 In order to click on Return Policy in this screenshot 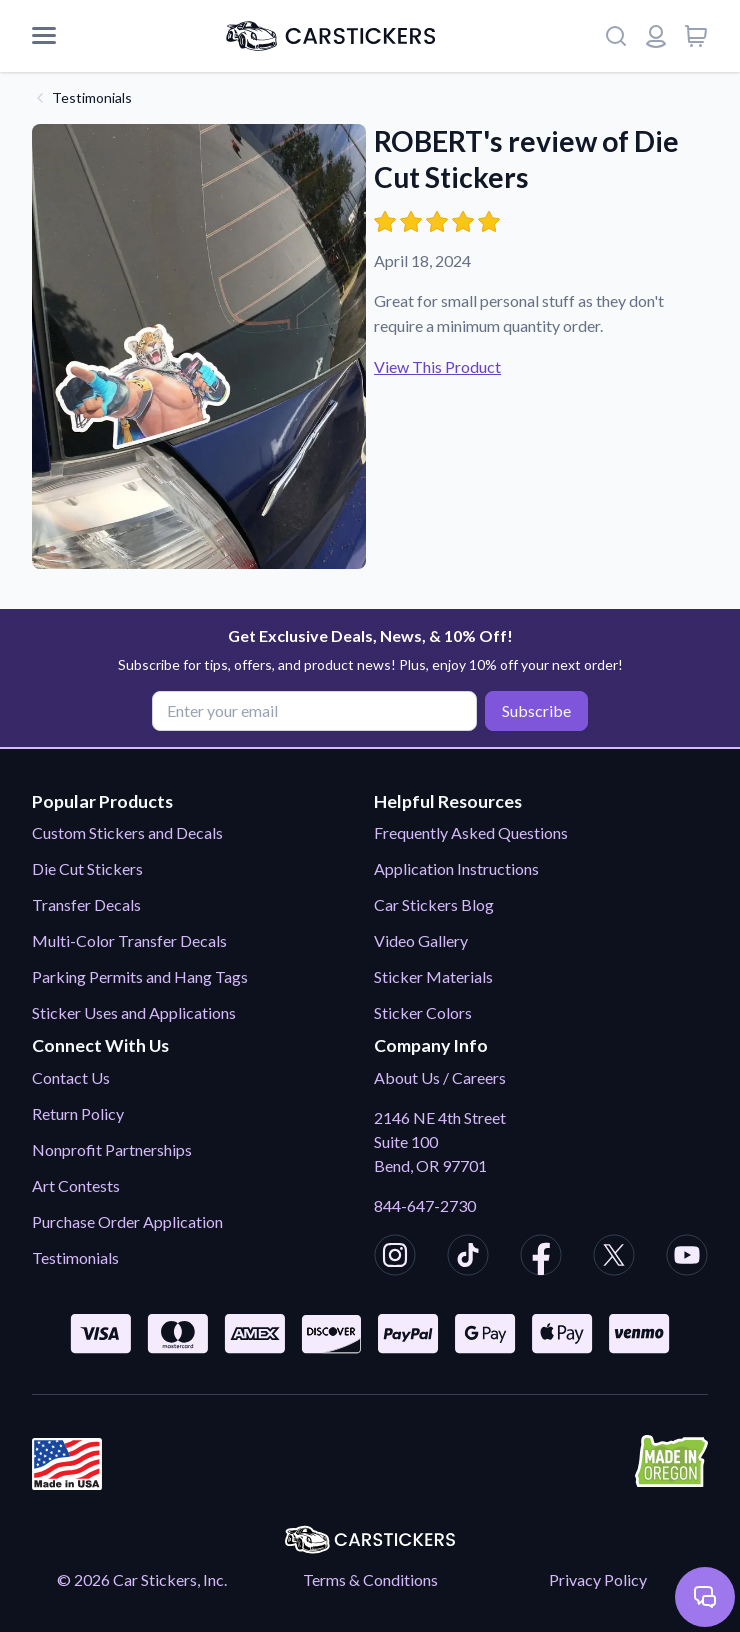, I will do `click(78, 1113)`.